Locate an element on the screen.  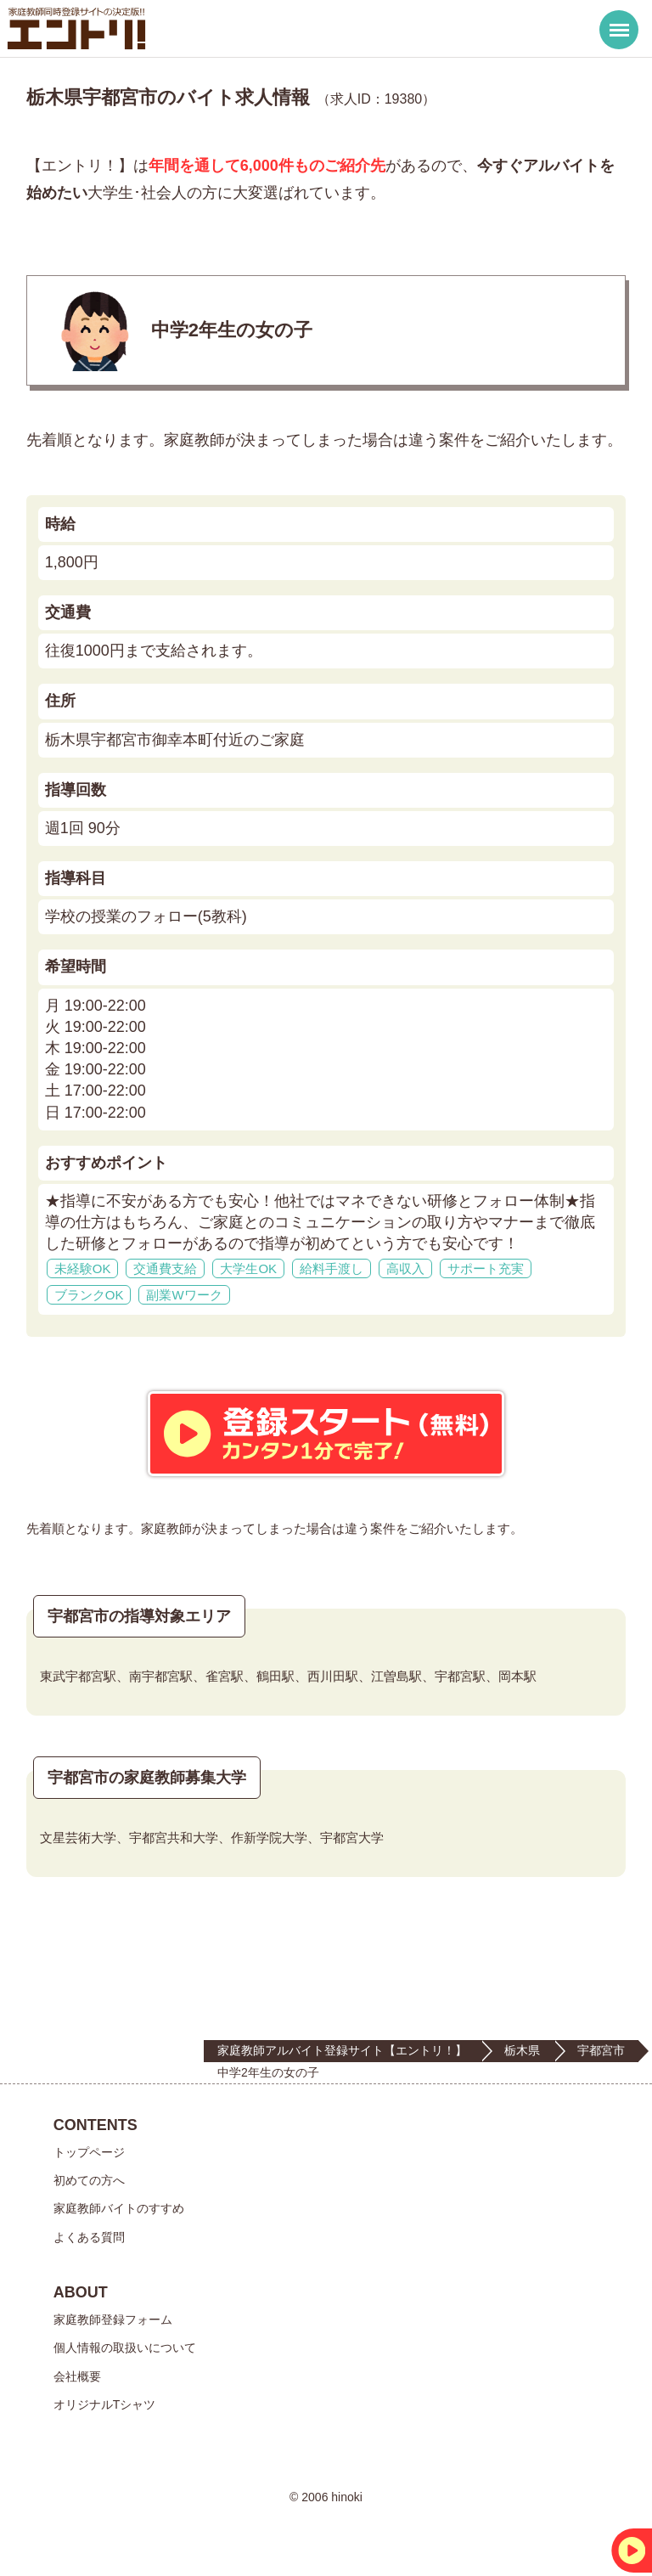
トップページ is located at coordinates (89, 2152).